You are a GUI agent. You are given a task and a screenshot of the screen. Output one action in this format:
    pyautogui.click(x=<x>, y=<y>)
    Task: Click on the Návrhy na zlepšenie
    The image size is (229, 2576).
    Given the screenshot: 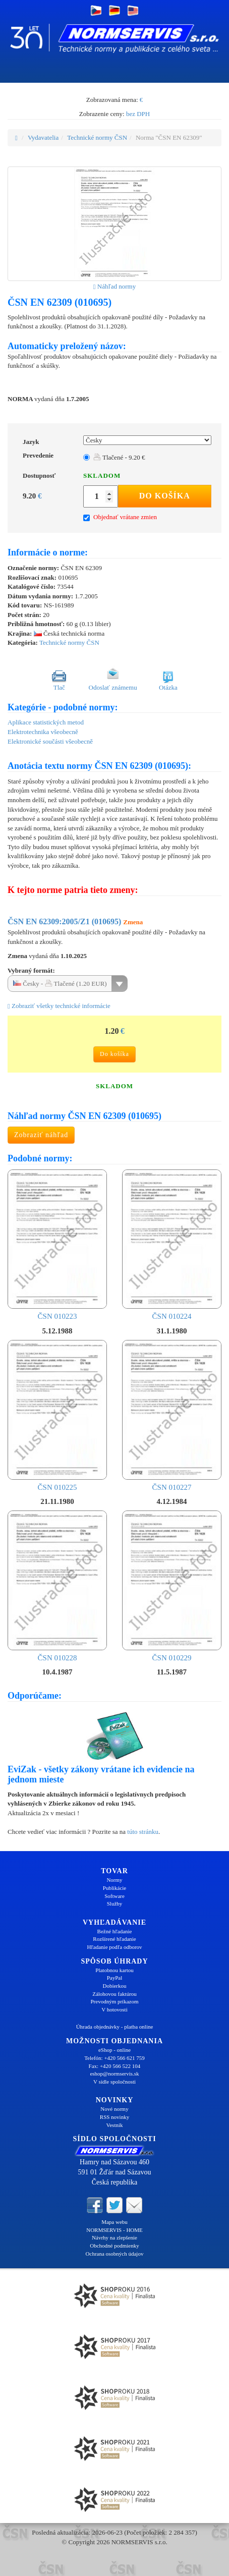 What is the action you would take?
    pyautogui.click(x=114, y=2237)
    